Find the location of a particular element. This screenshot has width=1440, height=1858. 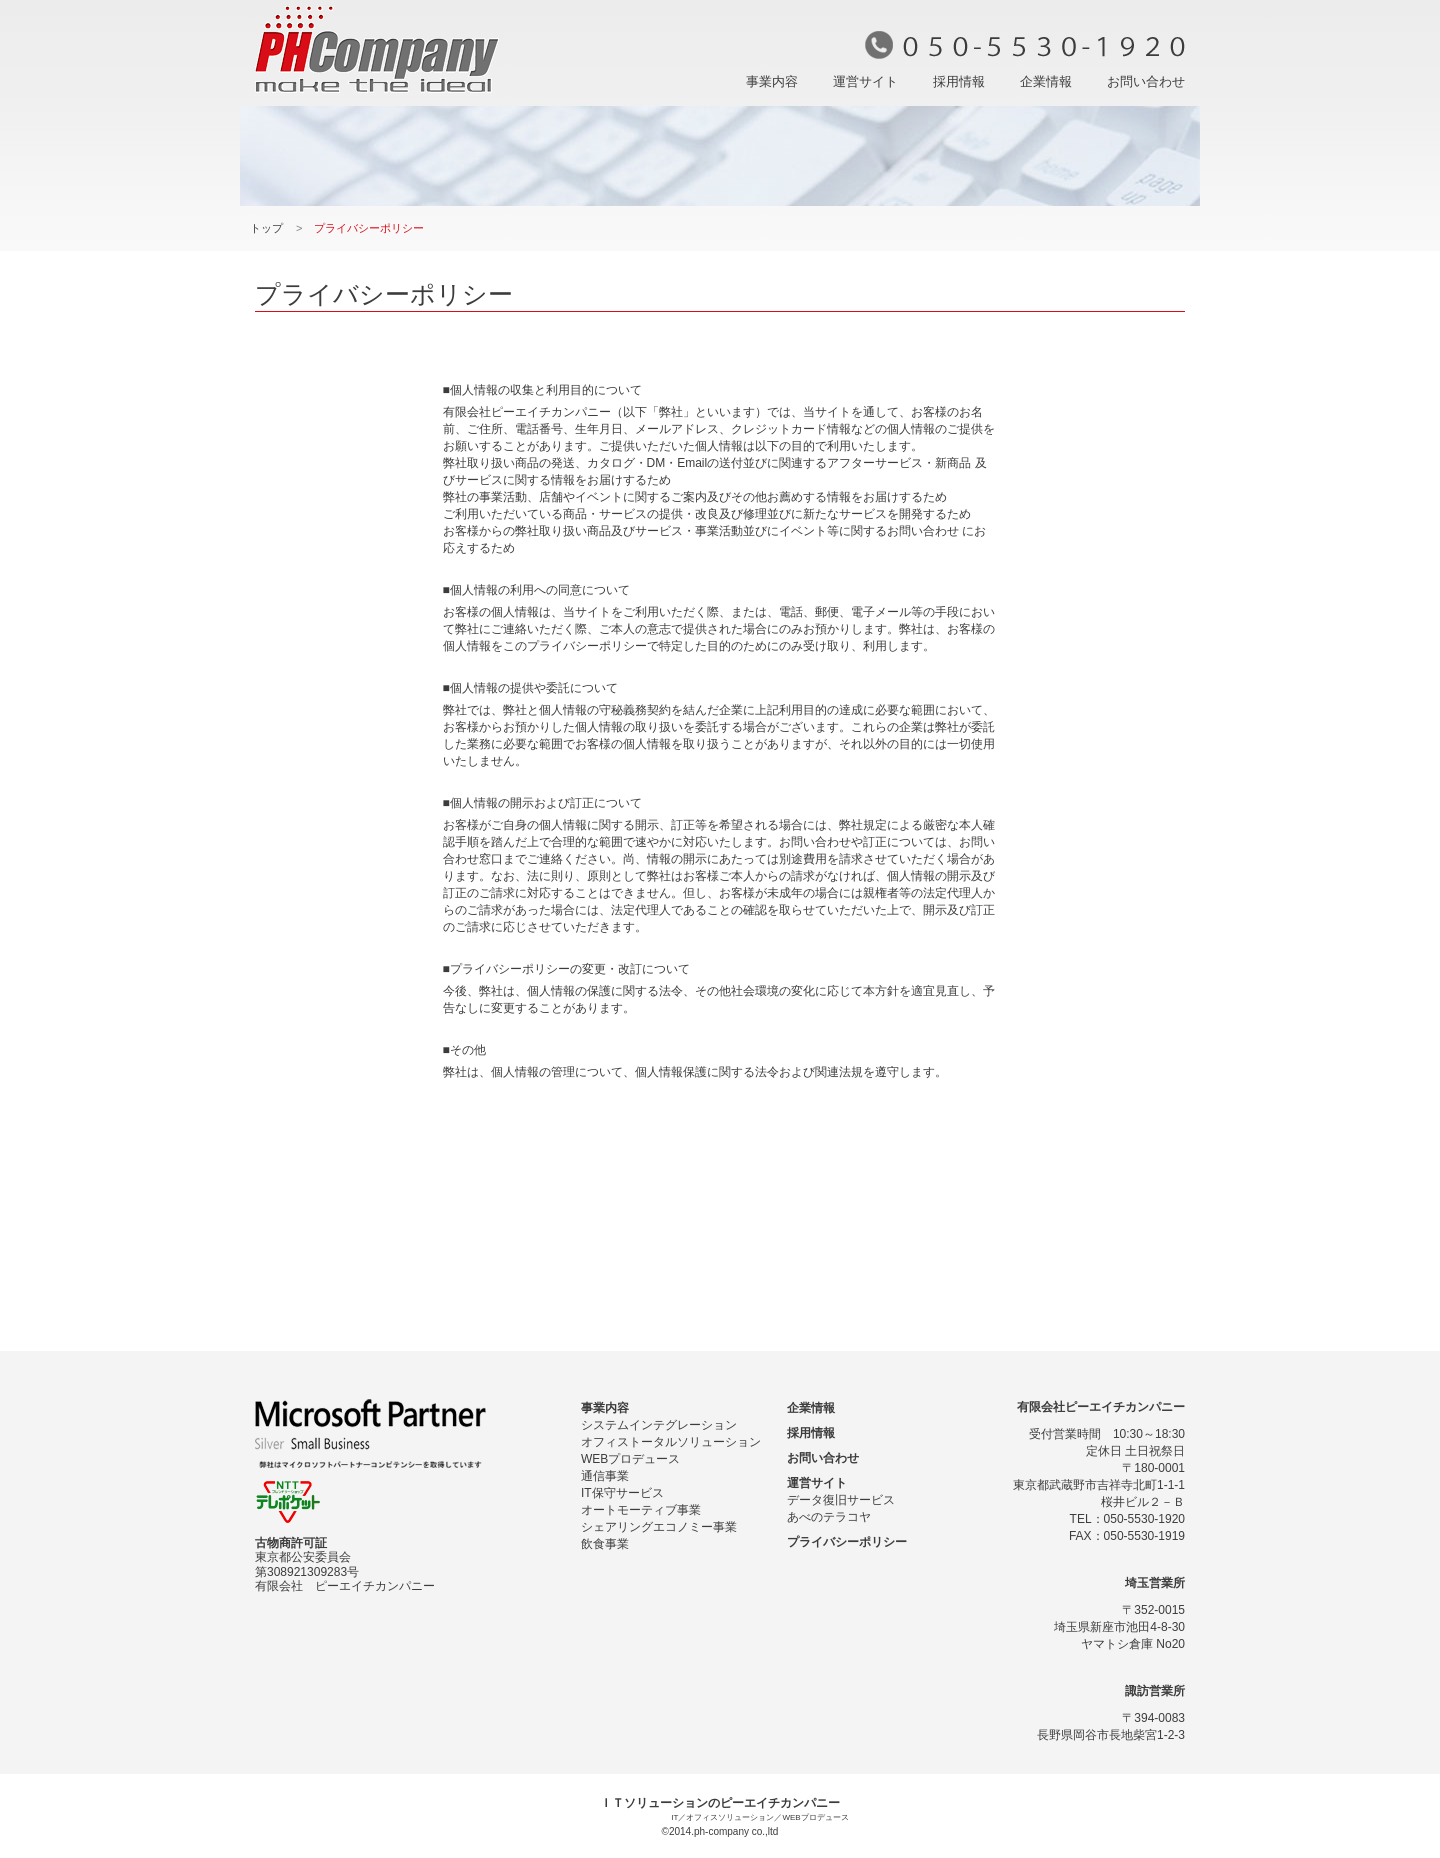

企業情報 is located at coordinates (1046, 81).